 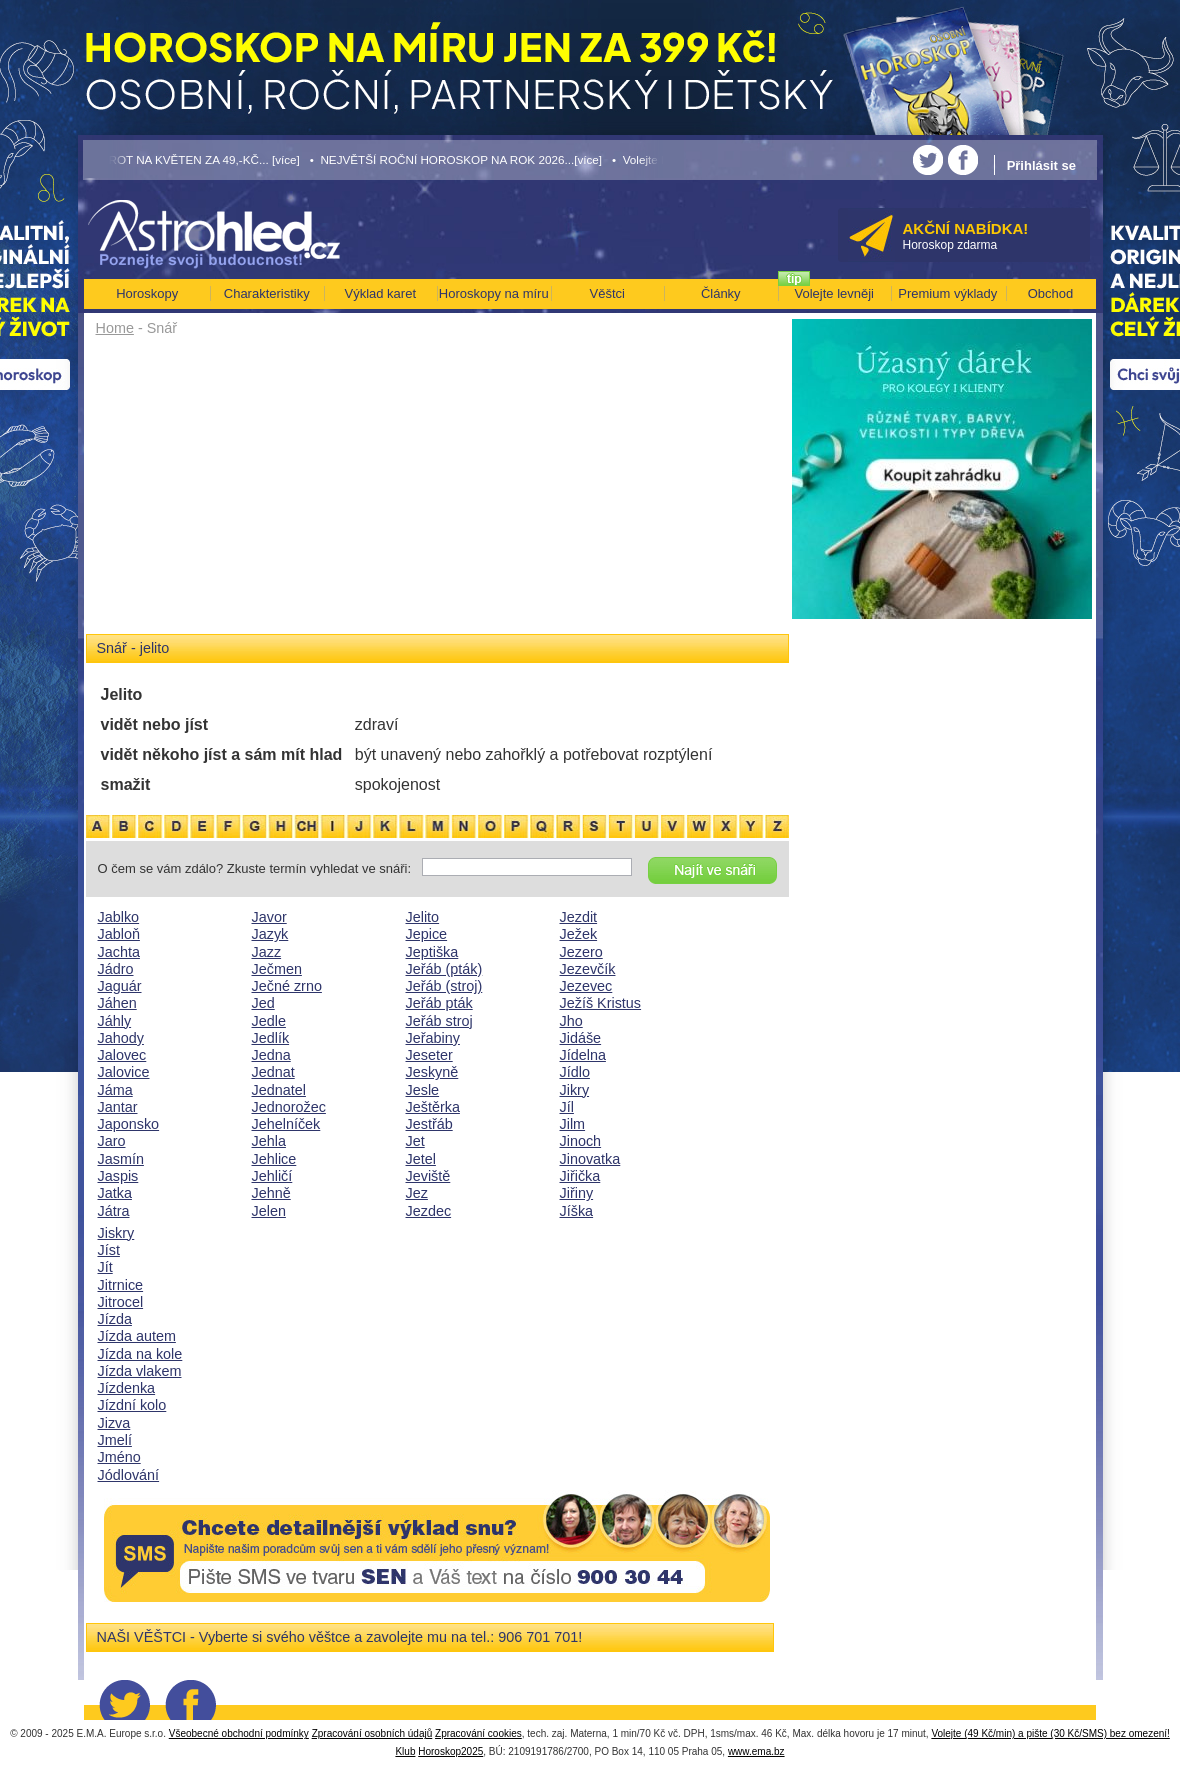 What do you see at coordinates (433, 1107) in the screenshot?
I see `Ještěrka` at bounding box center [433, 1107].